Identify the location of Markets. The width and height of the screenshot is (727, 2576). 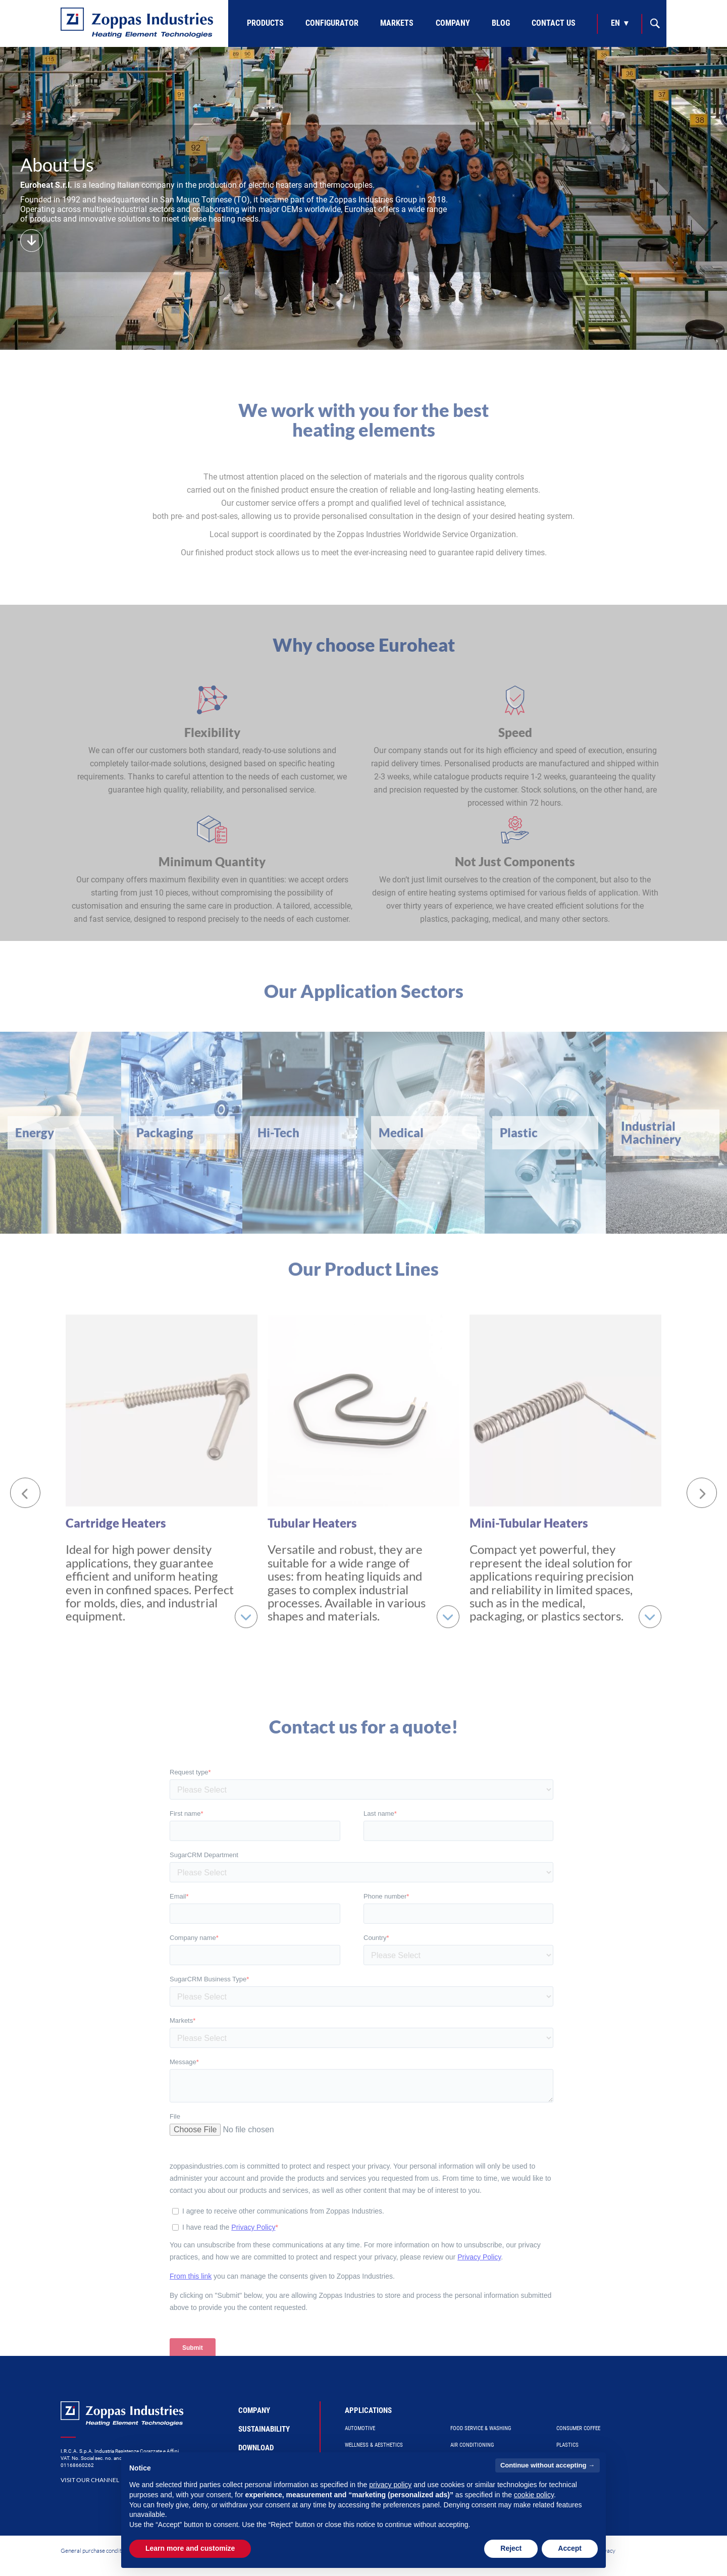
(396, 23).